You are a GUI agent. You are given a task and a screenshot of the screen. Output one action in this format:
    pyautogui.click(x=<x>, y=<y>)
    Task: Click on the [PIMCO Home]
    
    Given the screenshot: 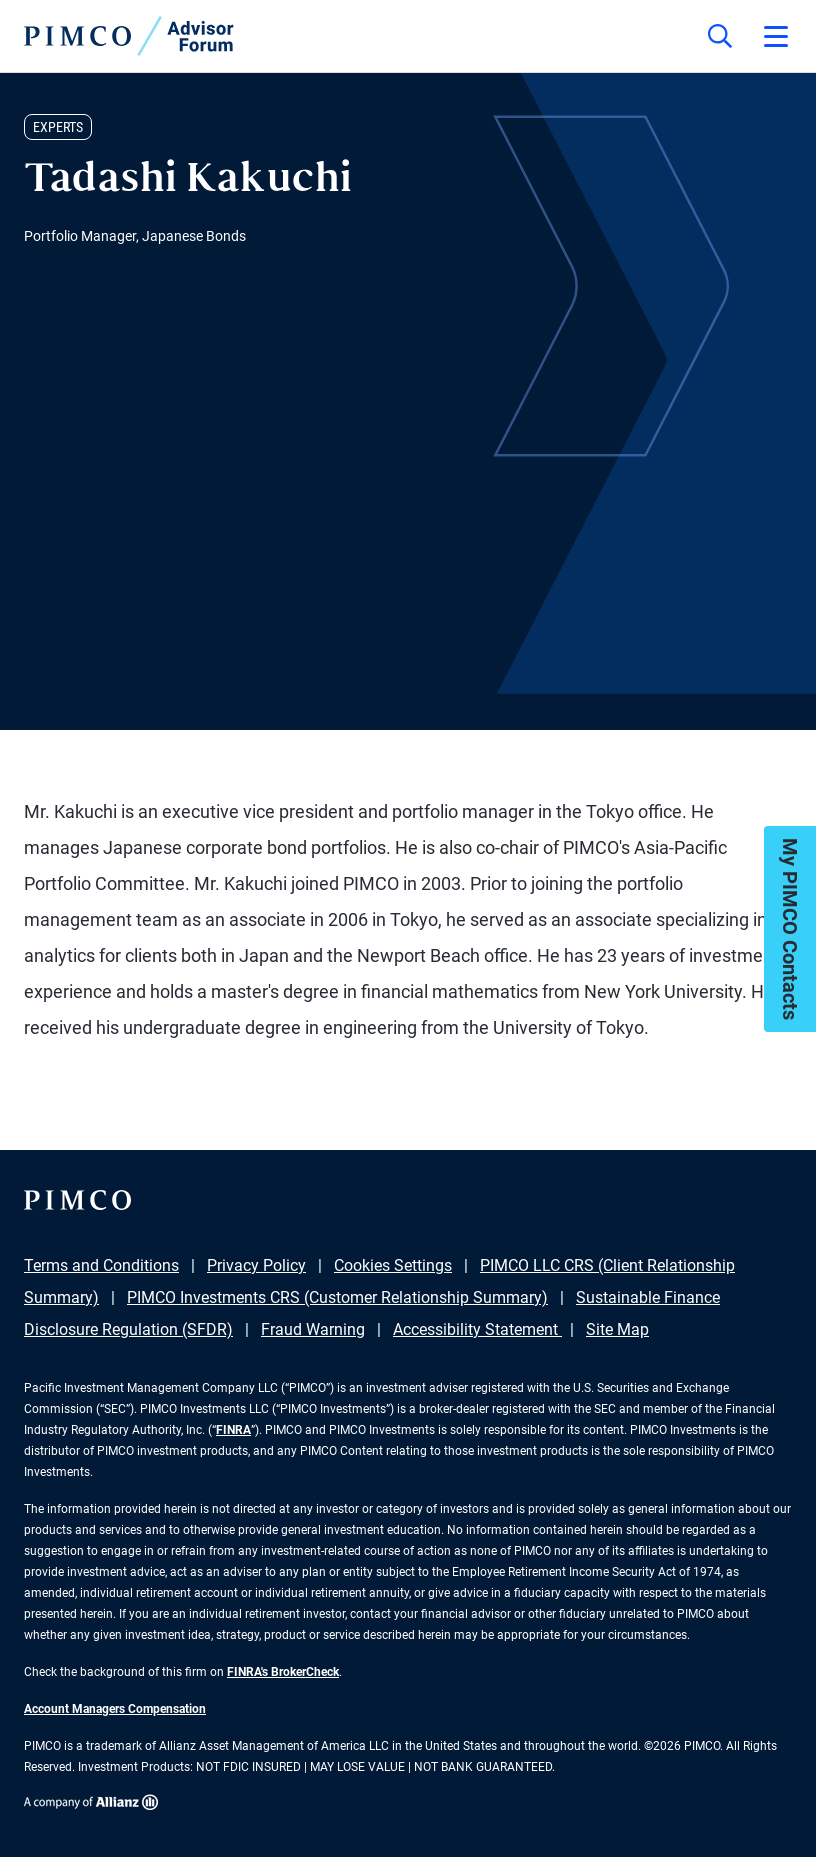 What is the action you would take?
    pyautogui.click(x=129, y=36)
    